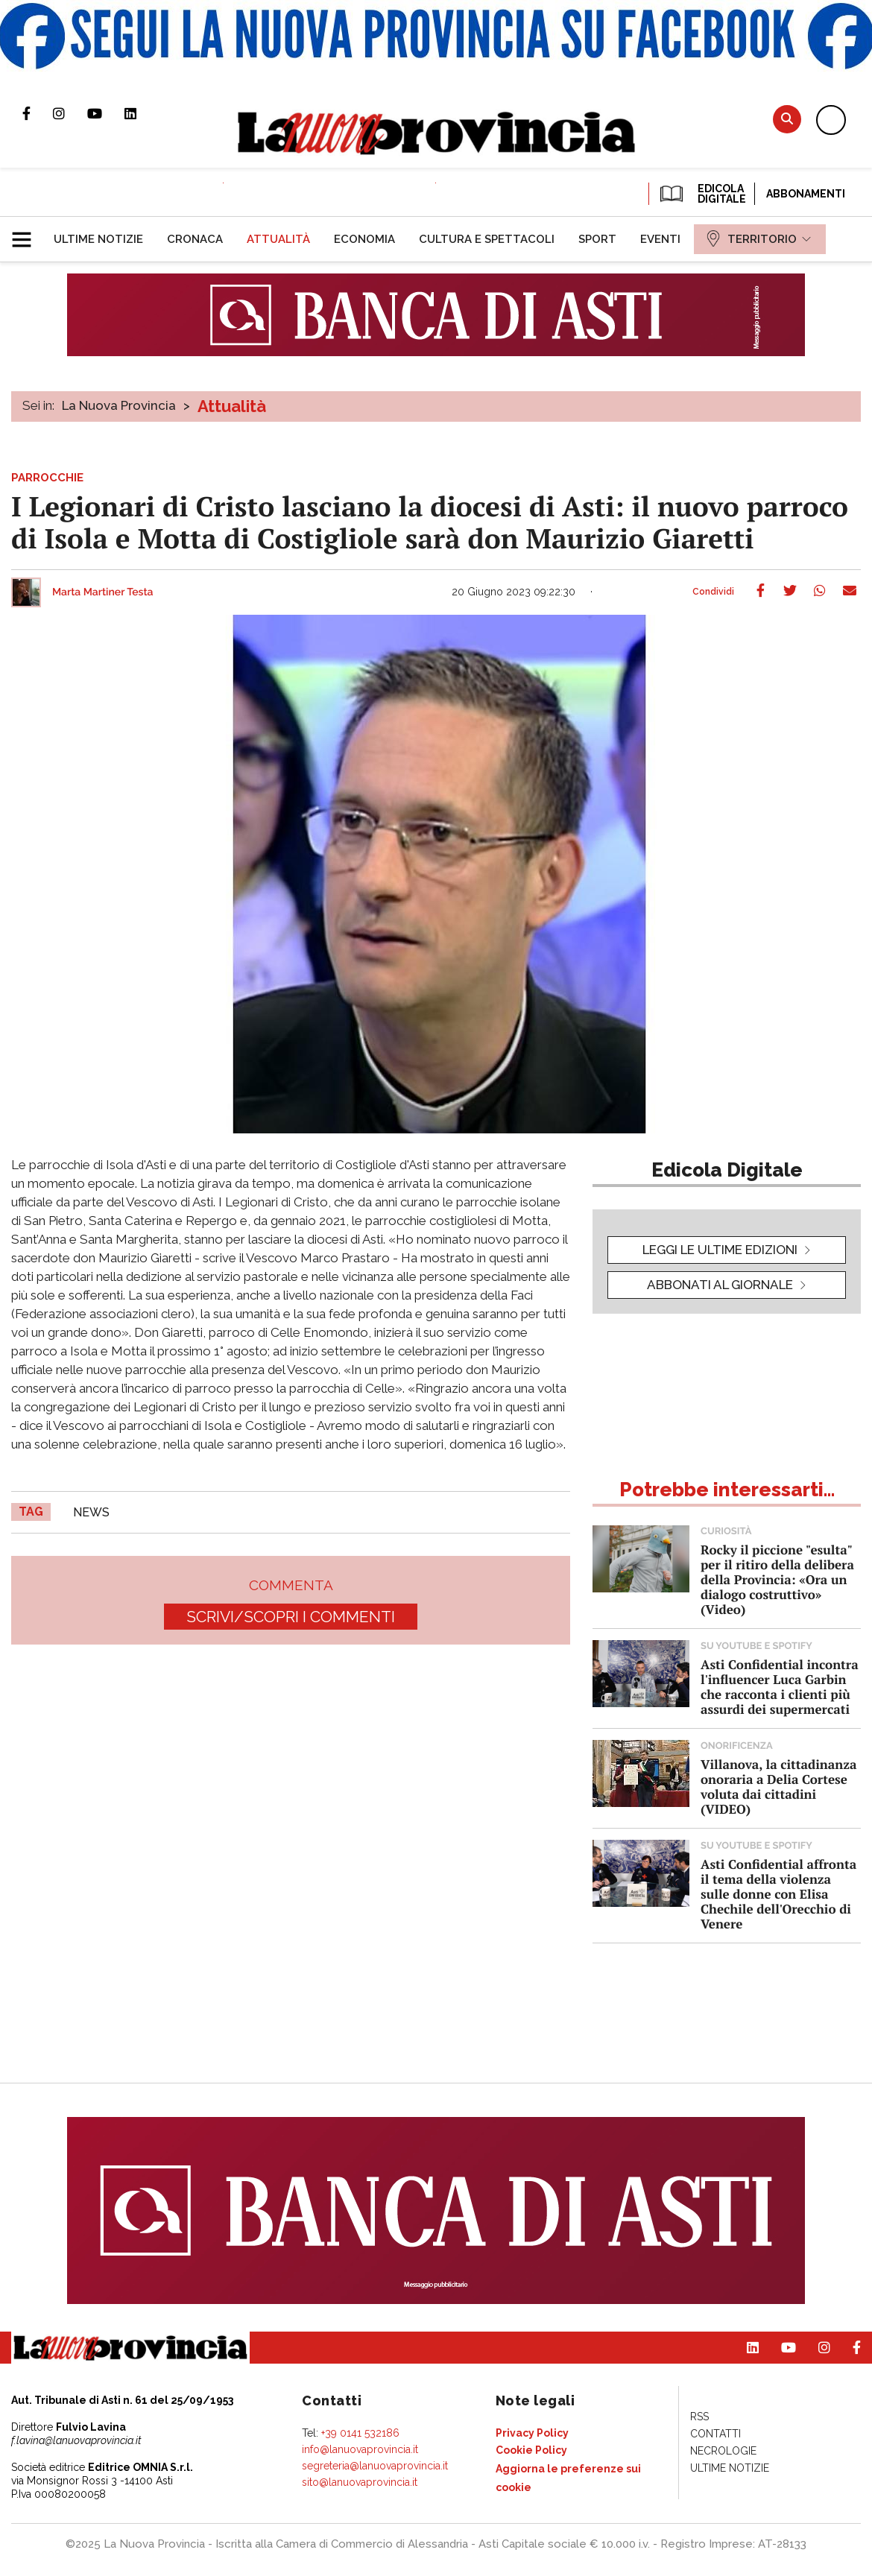 The image size is (872, 2576). Describe the element at coordinates (27, 233) in the screenshot. I see `[button]` at that location.